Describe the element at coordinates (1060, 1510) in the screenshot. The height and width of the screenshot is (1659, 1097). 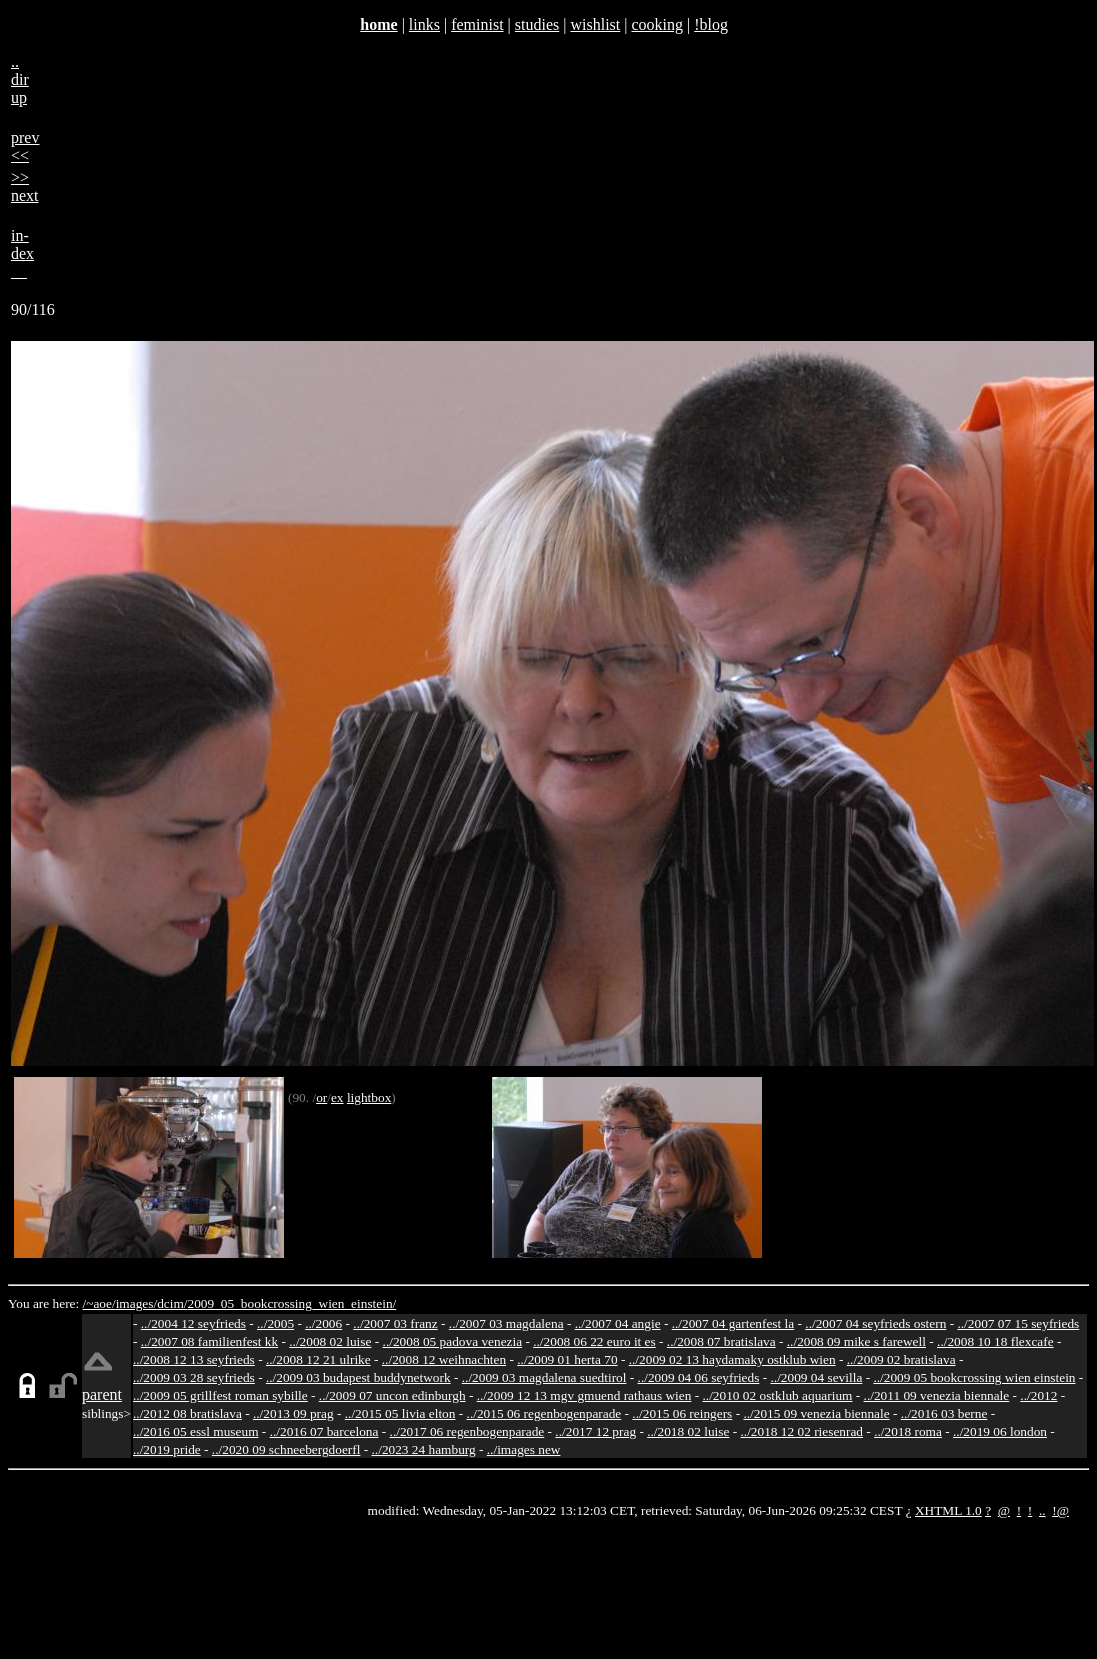
I see `!@` at that location.